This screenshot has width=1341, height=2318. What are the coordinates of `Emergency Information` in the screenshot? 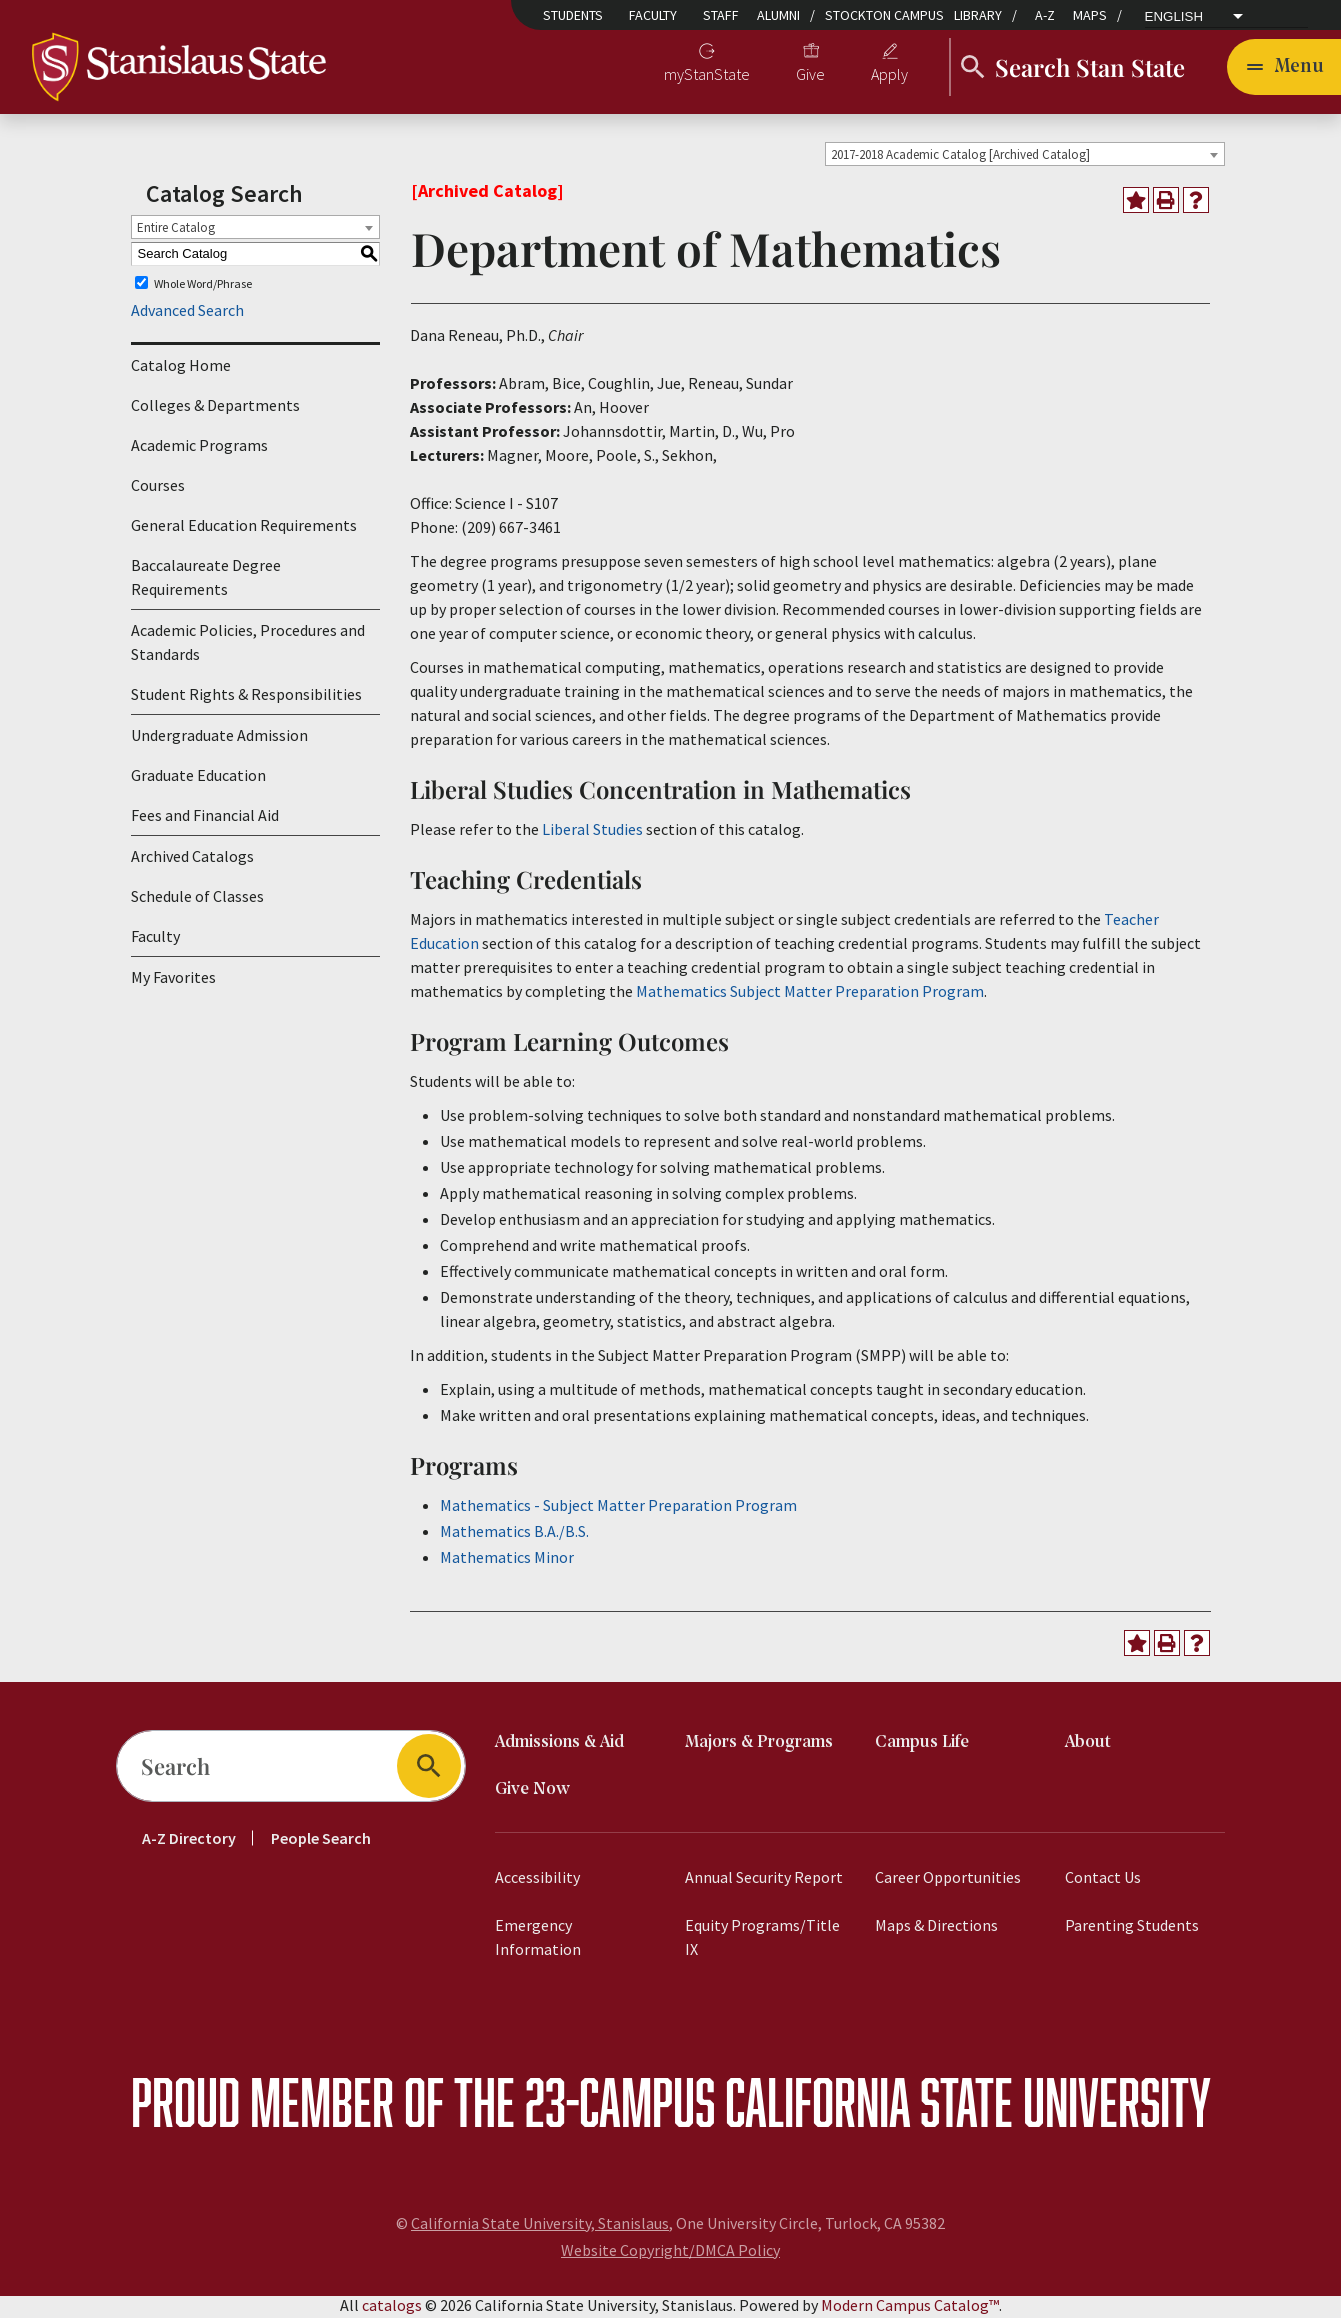 It's located at (538, 1940).